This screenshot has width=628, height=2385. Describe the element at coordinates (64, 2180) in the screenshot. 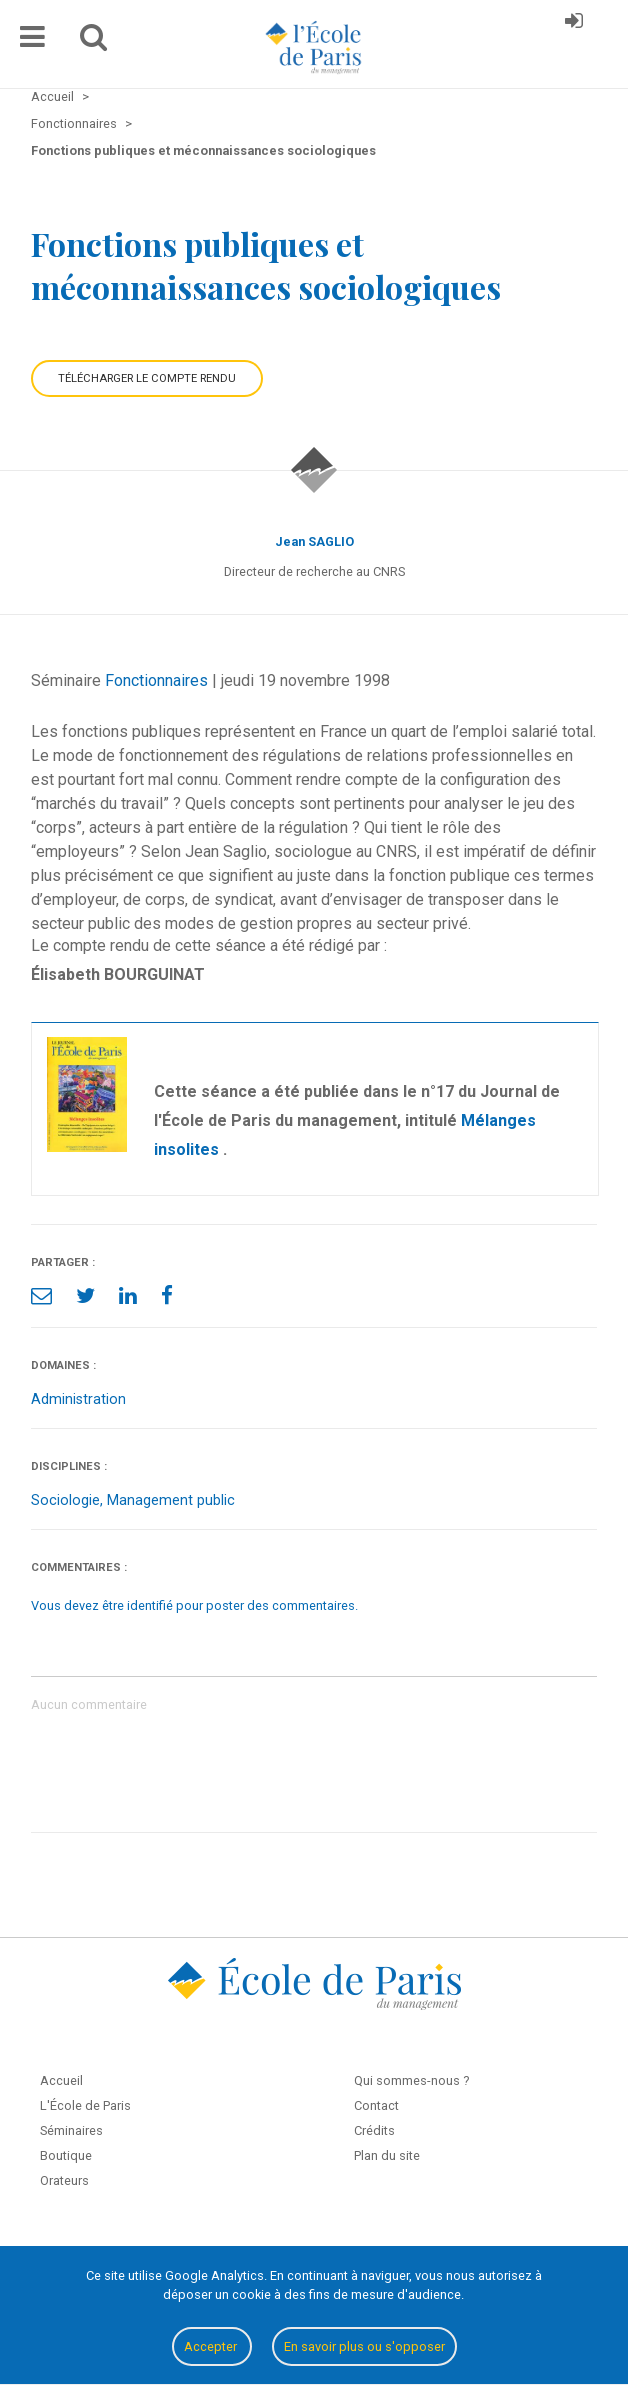

I see `Orateurs` at that location.